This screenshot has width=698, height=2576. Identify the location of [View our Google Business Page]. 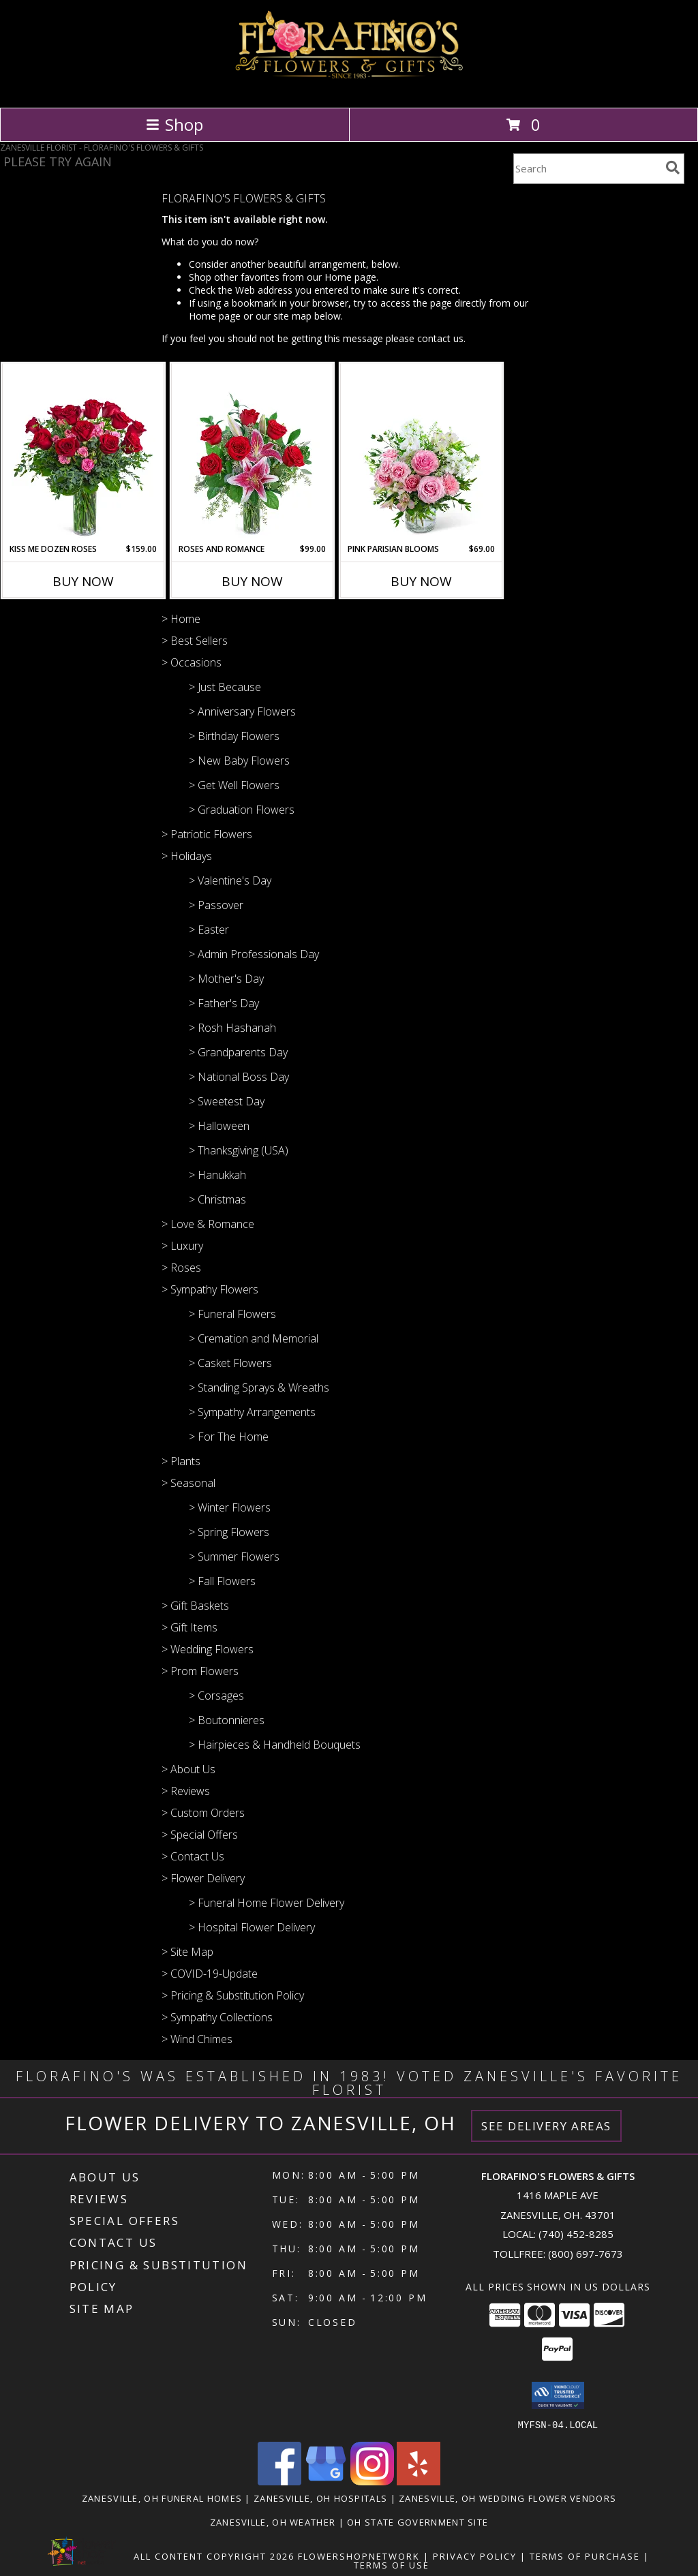
(326, 2480).